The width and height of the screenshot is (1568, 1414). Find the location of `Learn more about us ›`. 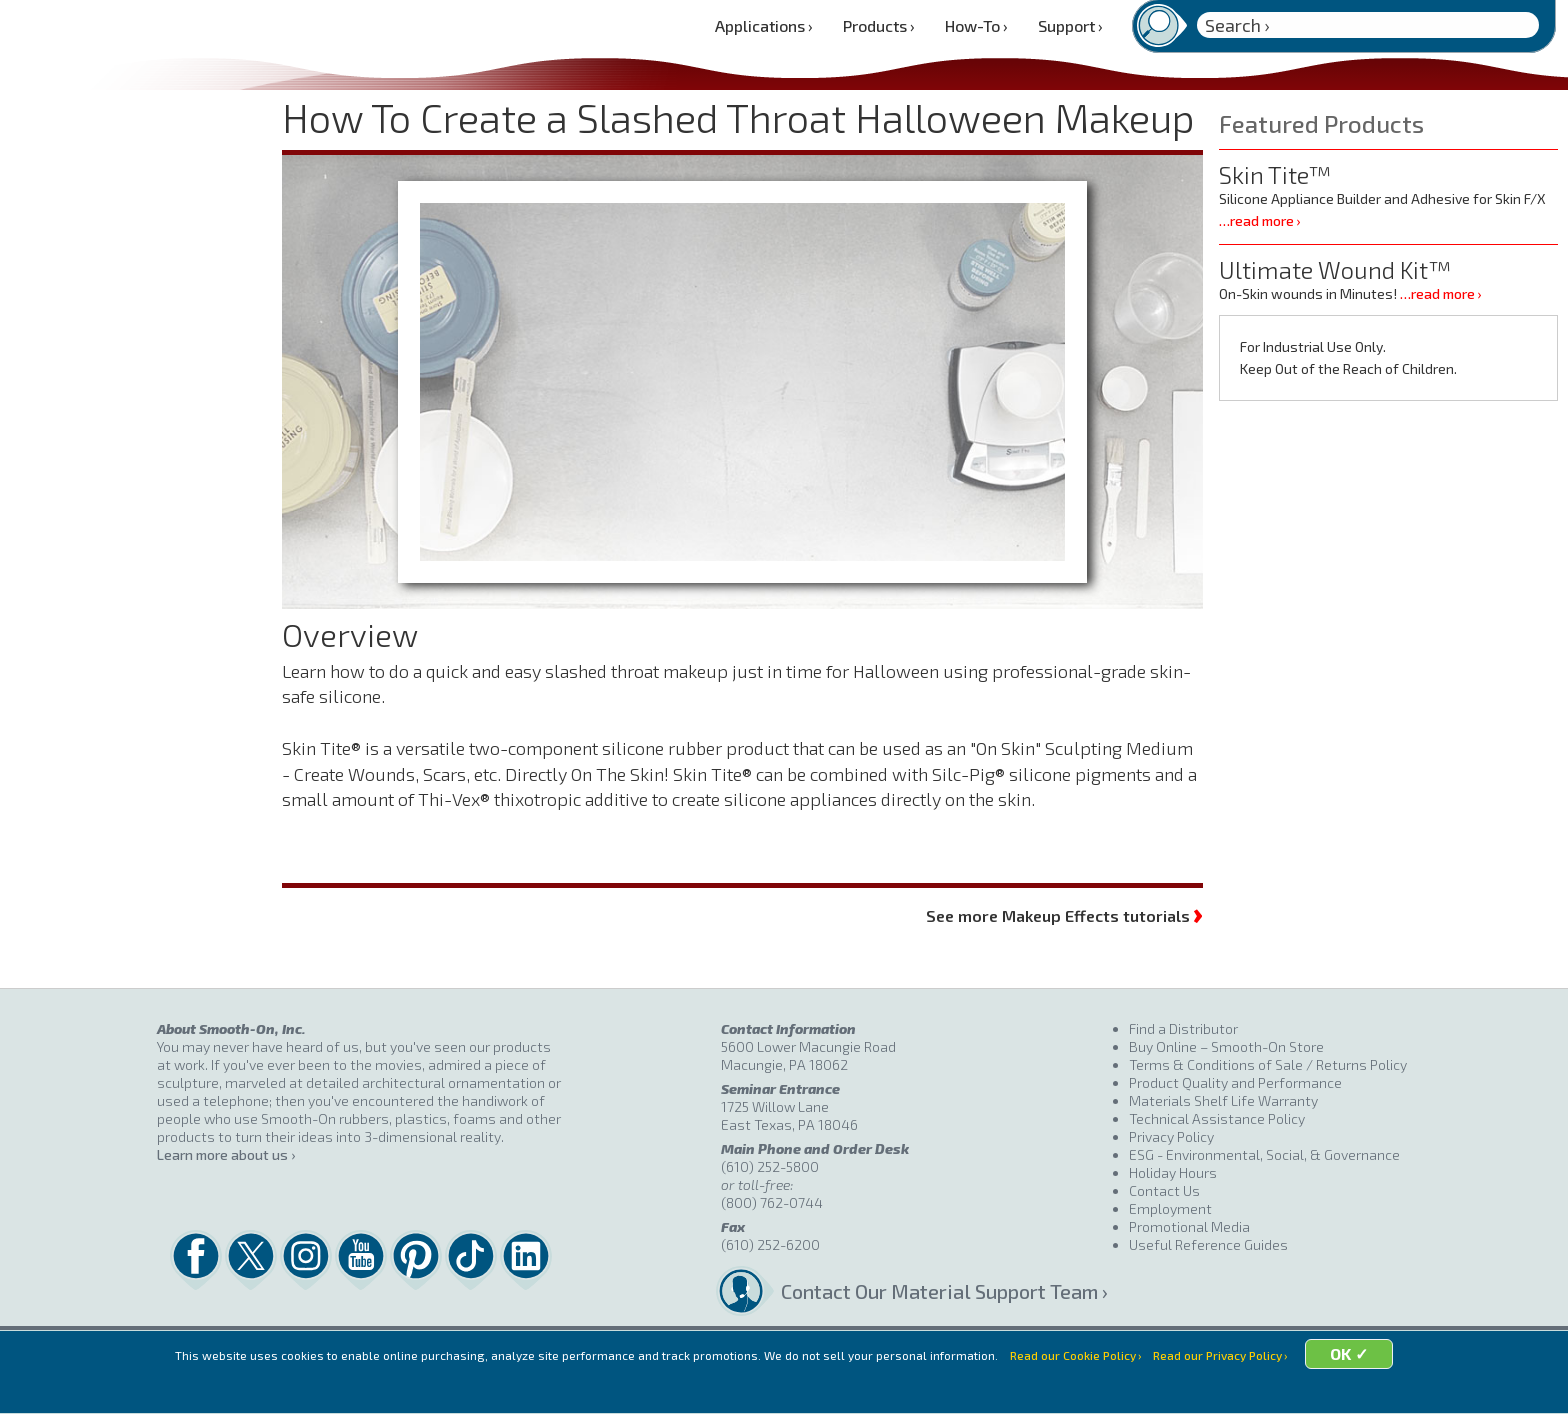

Learn more about us › is located at coordinates (226, 1154).